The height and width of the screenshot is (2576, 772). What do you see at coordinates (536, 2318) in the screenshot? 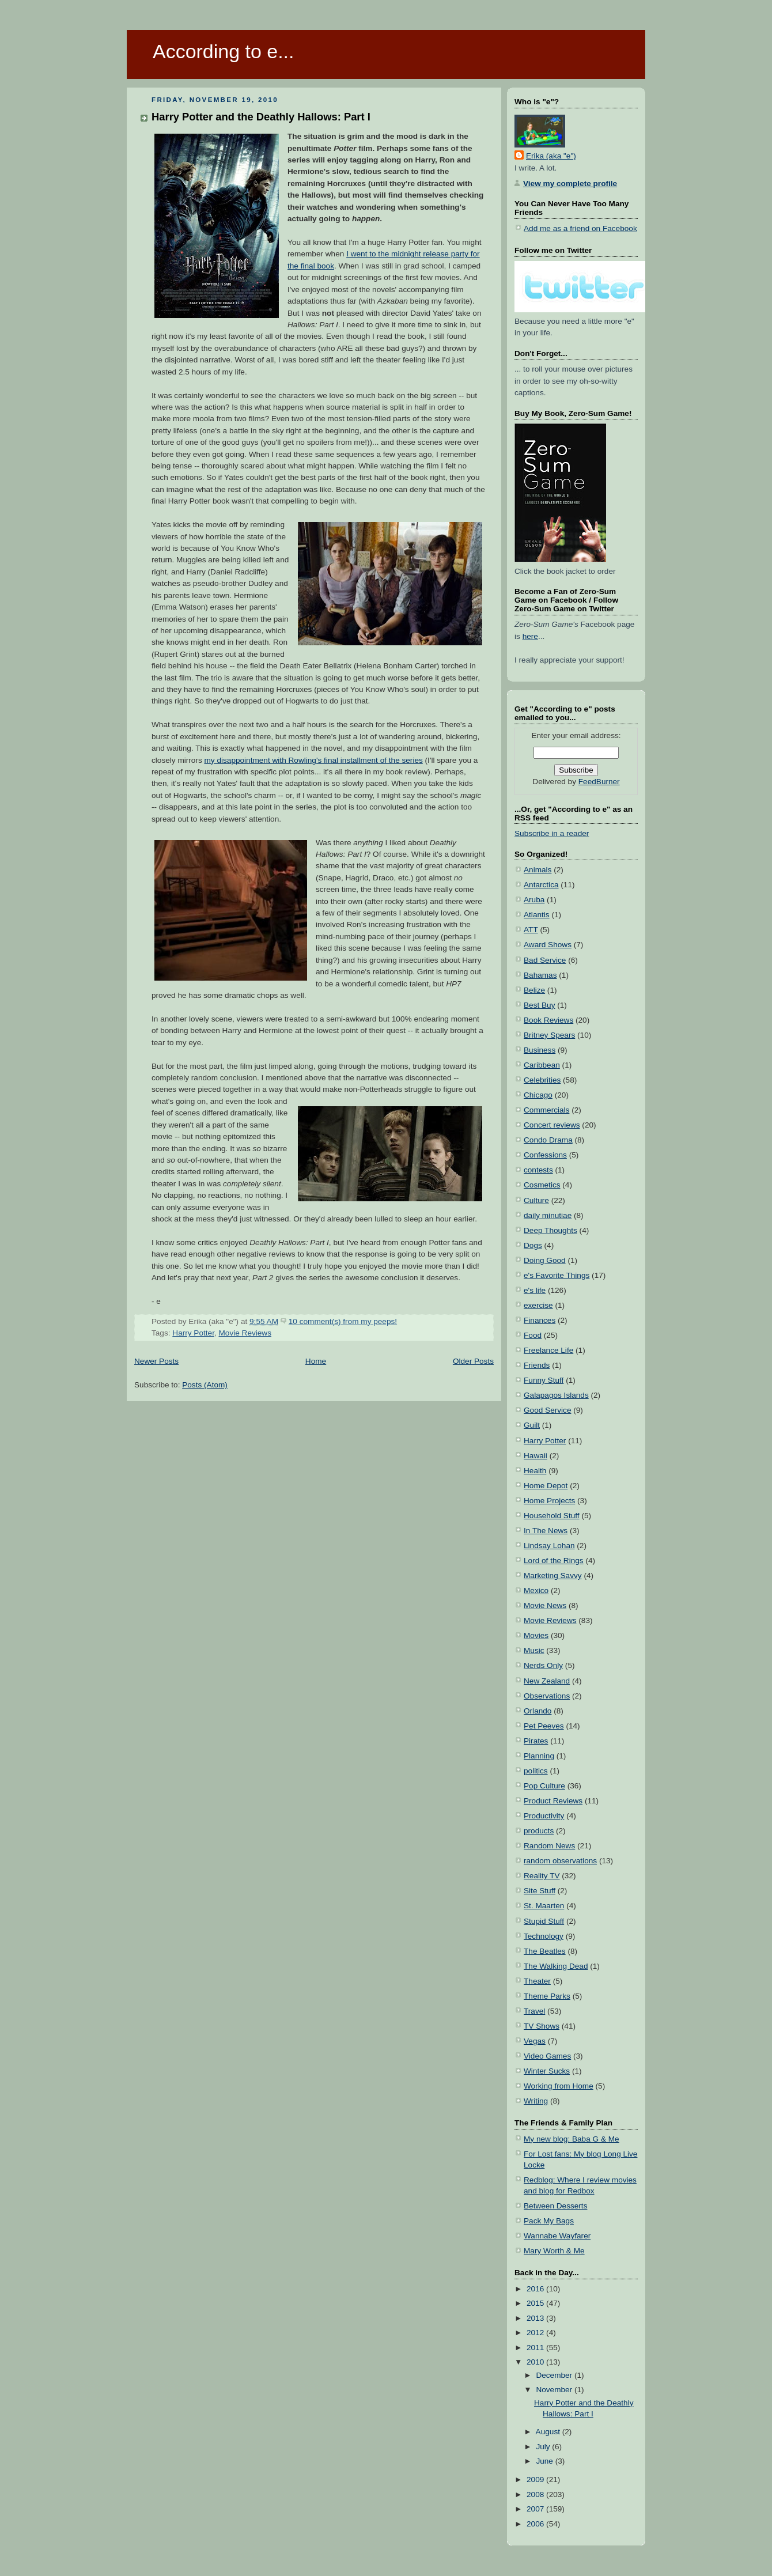
I see `2013` at bounding box center [536, 2318].